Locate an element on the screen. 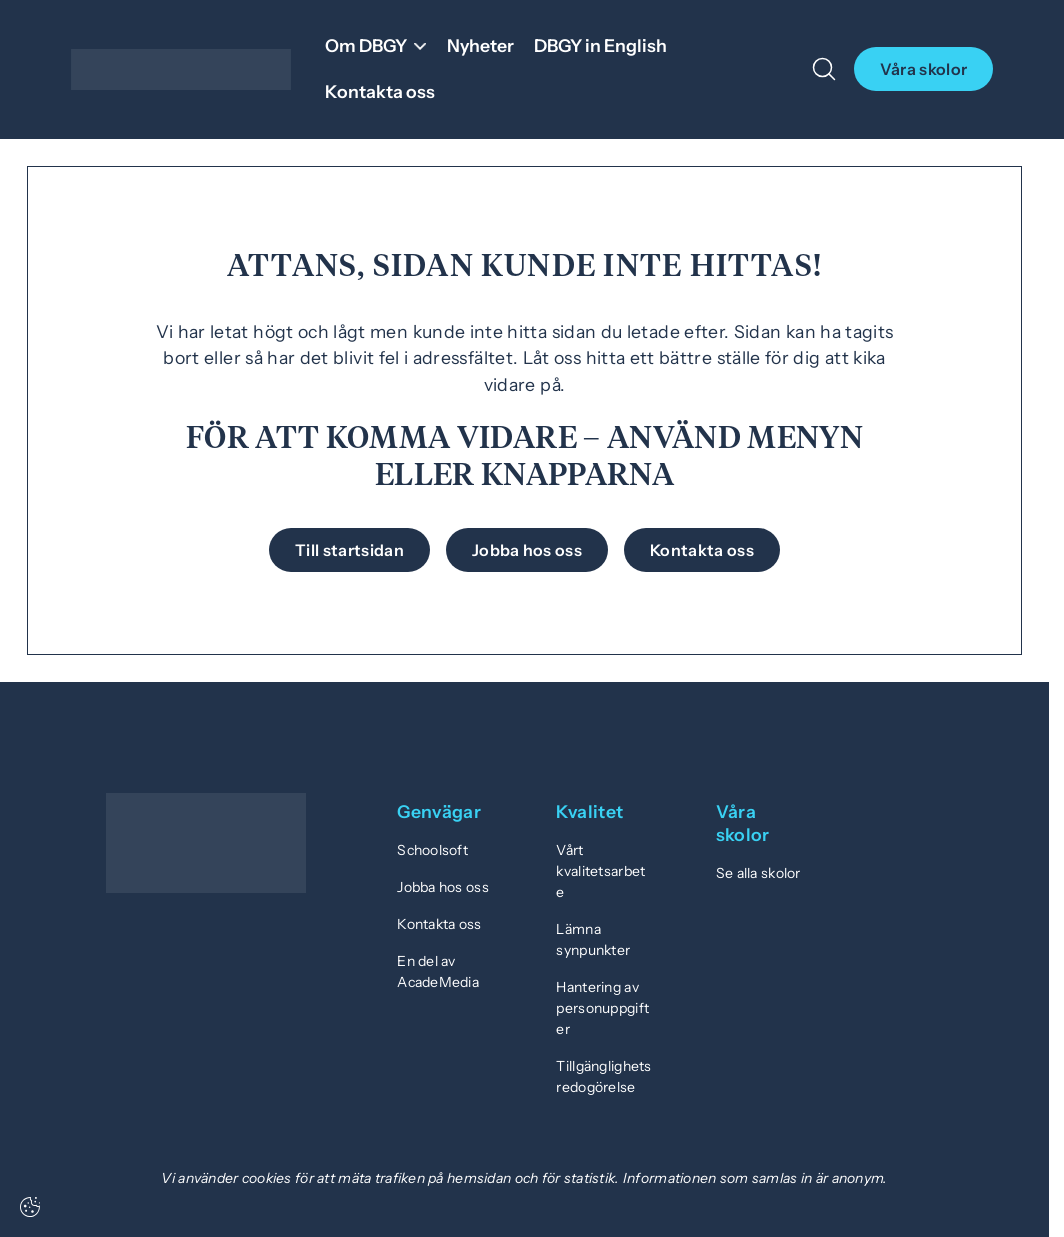 The image size is (1064, 1237). Jobba hos oss is located at coordinates (443, 887).